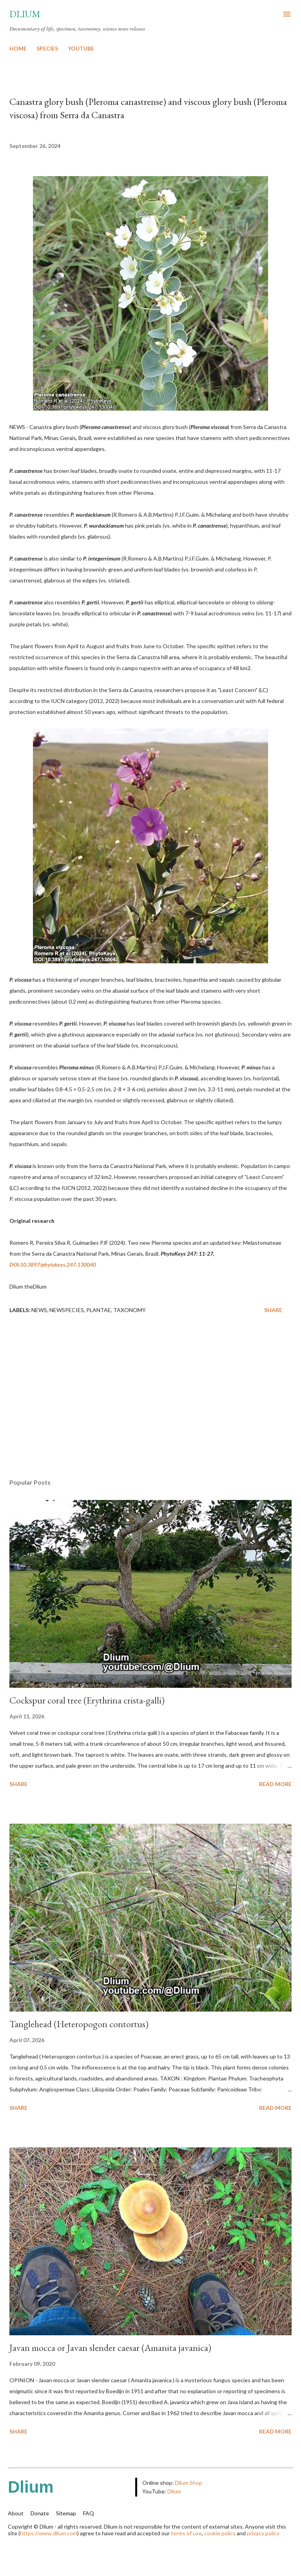  What do you see at coordinates (186, 2533) in the screenshot?
I see `terms of use` at bounding box center [186, 2533].